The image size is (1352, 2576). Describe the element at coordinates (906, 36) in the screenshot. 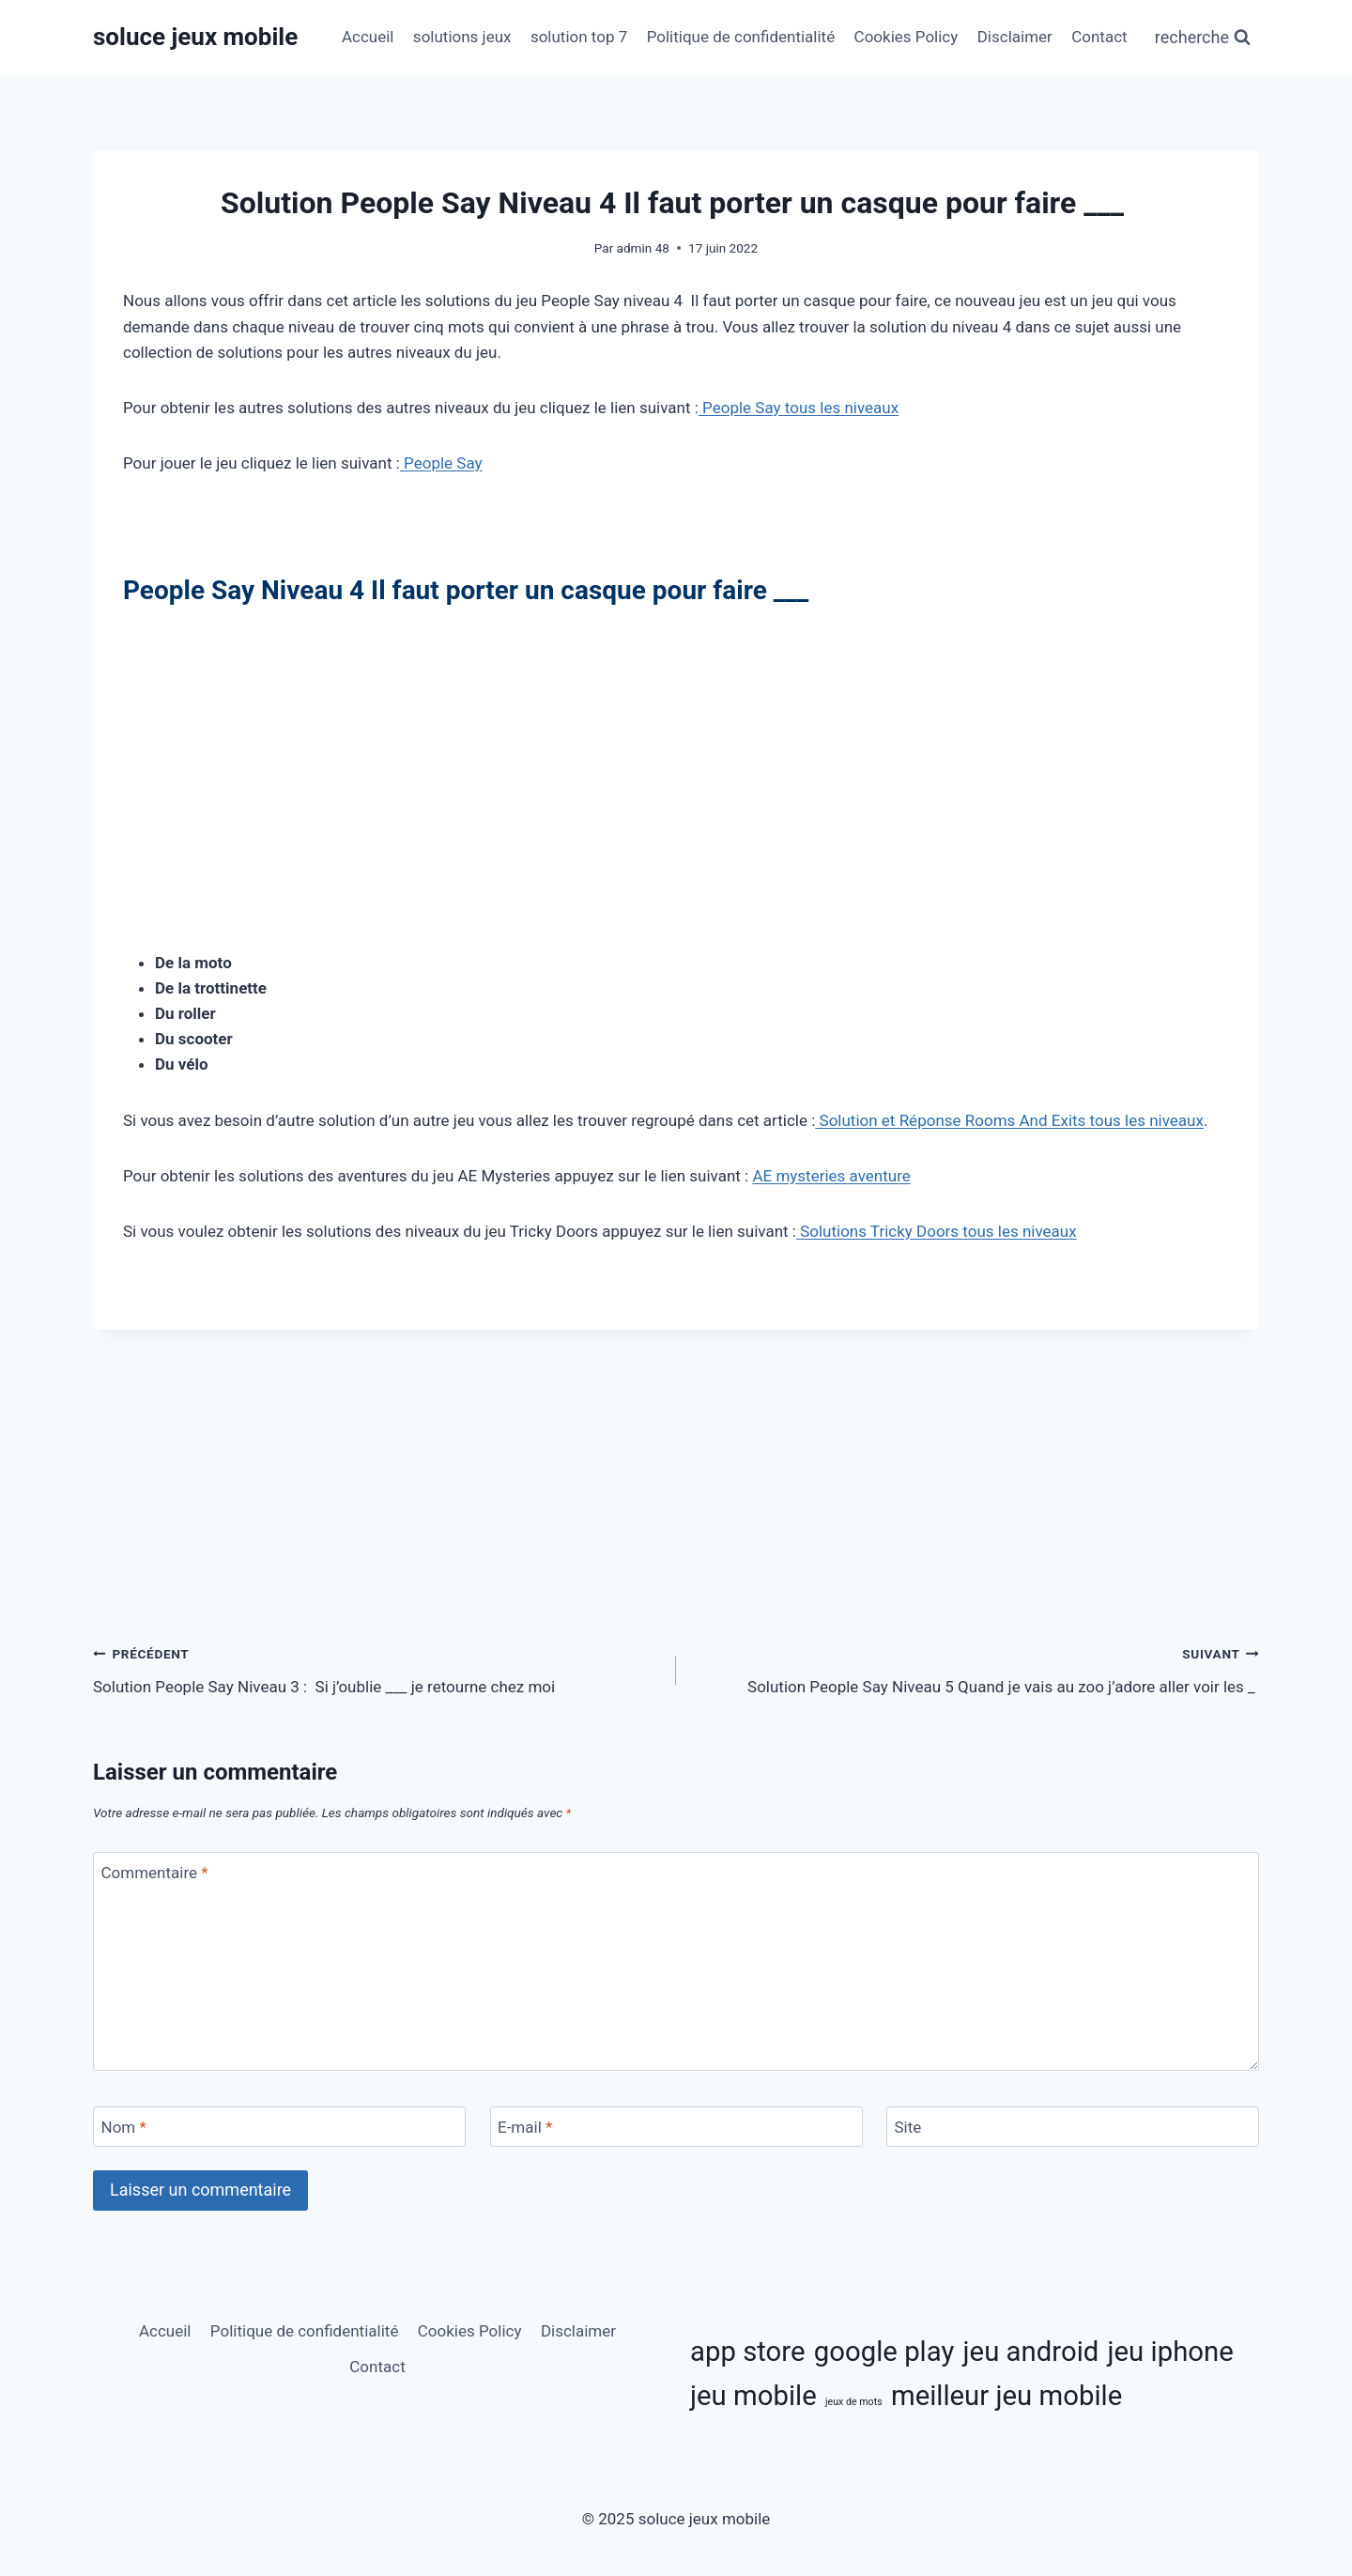

I see `Cookies Policy` at that location.